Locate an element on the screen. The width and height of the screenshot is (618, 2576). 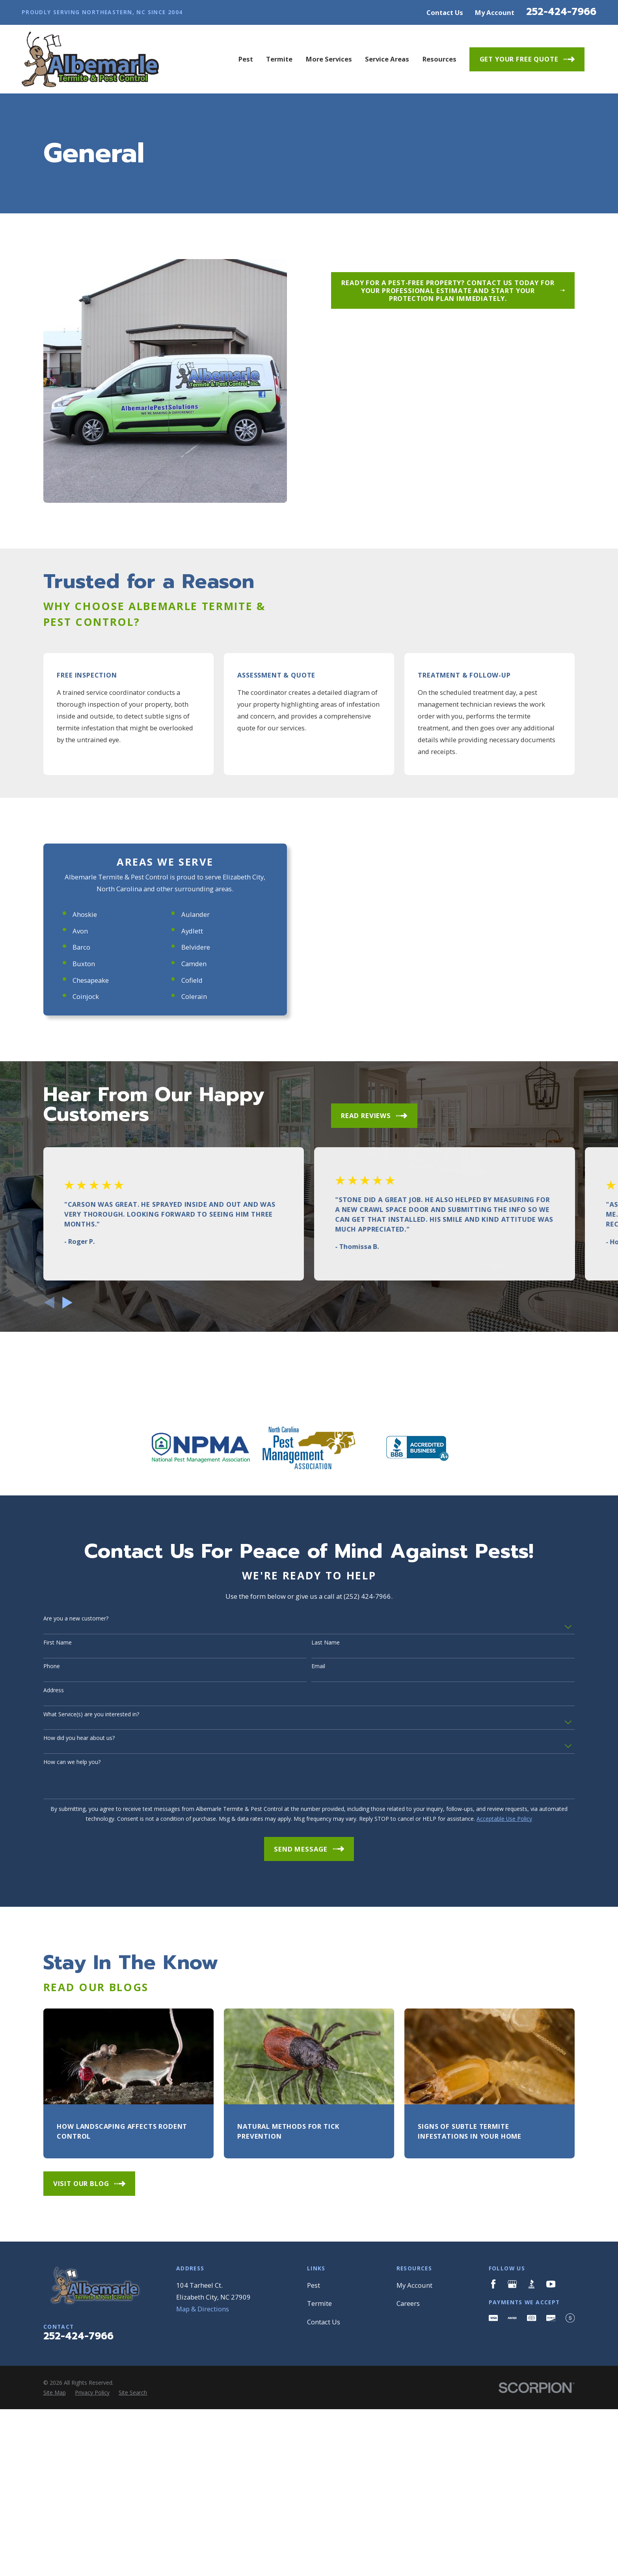
Pest is located at coordinates (313, 2528).